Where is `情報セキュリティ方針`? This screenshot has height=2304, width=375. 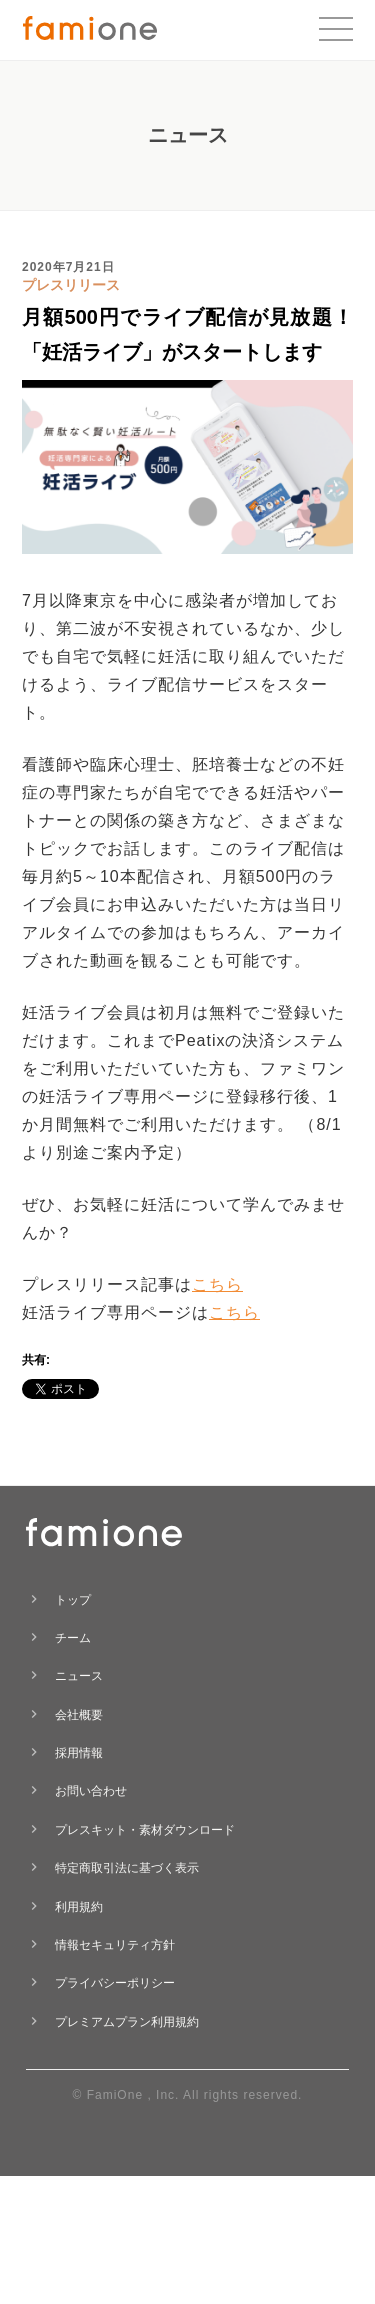 情報セキュリティ方針 is located at coordinates (115, 1945).